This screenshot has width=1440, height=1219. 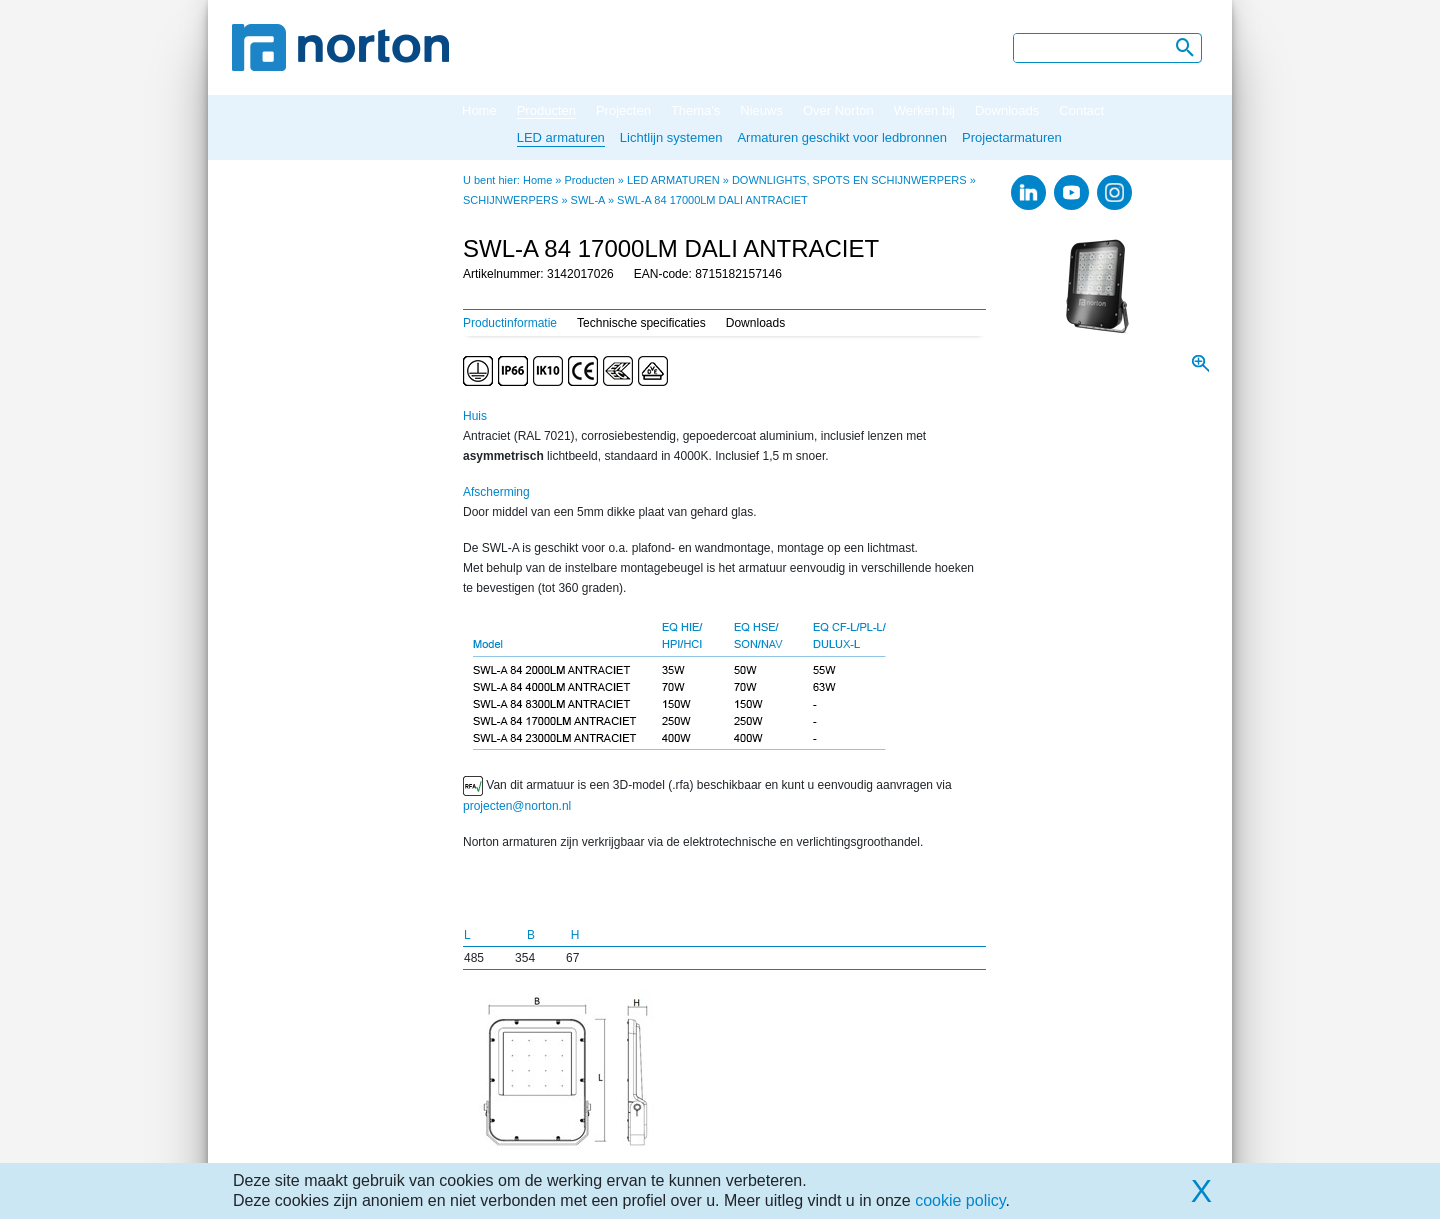 I want to click on DOWNLIGHTS, SPOTS EN SCHIJNWERPERS, so click(x=849, y=180).